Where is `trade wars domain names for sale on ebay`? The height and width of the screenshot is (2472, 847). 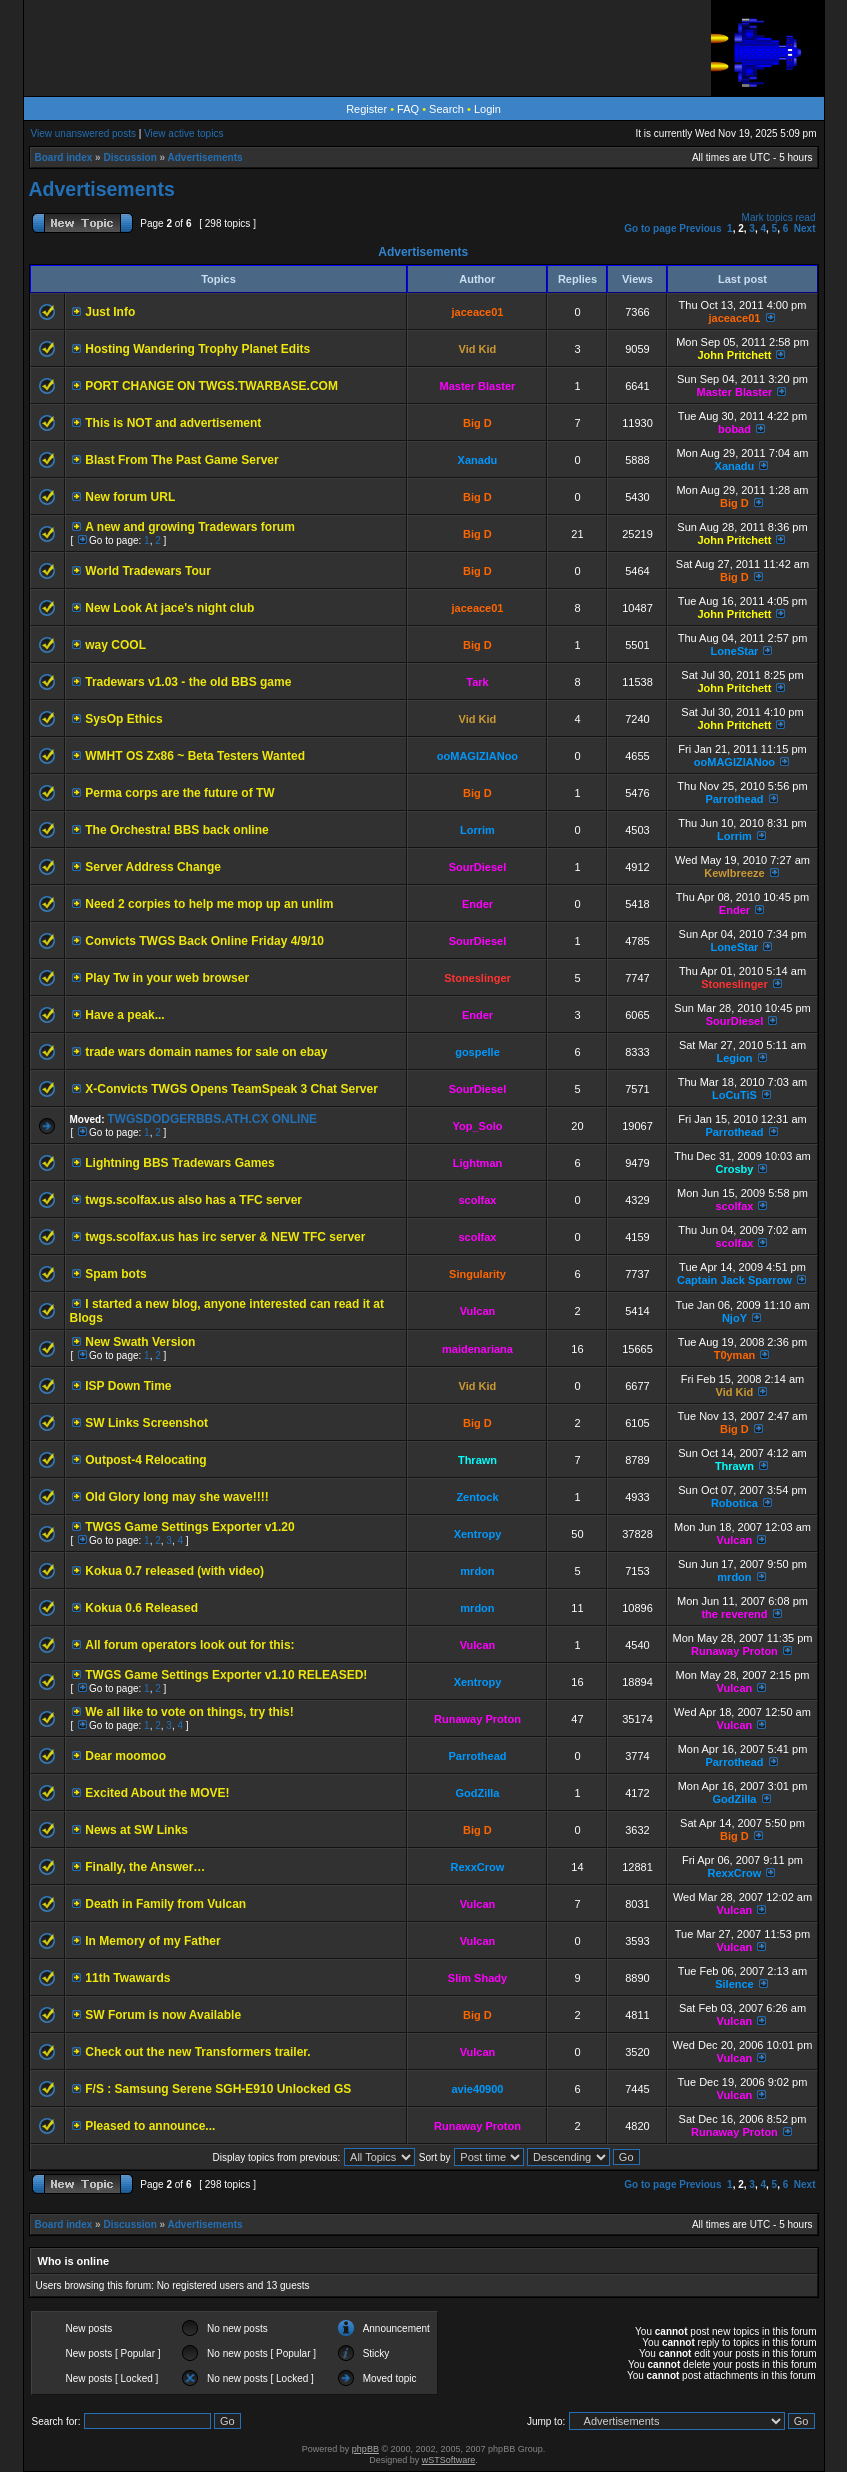 trade wars domain names for sale on ebay is located at coordinates (206, 1052).